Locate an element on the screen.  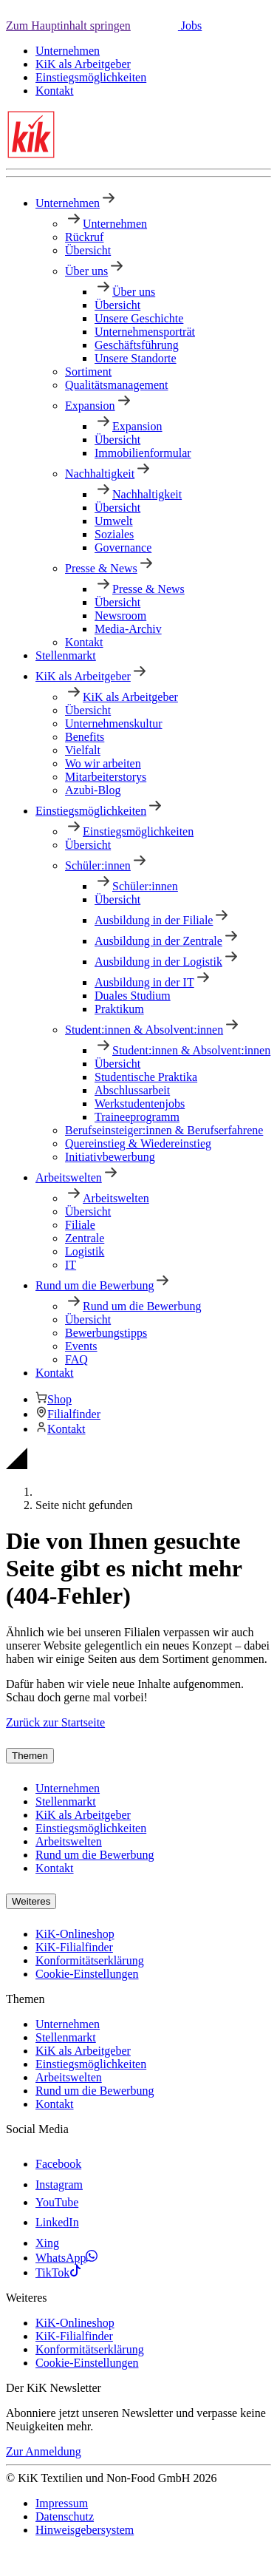
Jobs is located at coordinates (190, 25).